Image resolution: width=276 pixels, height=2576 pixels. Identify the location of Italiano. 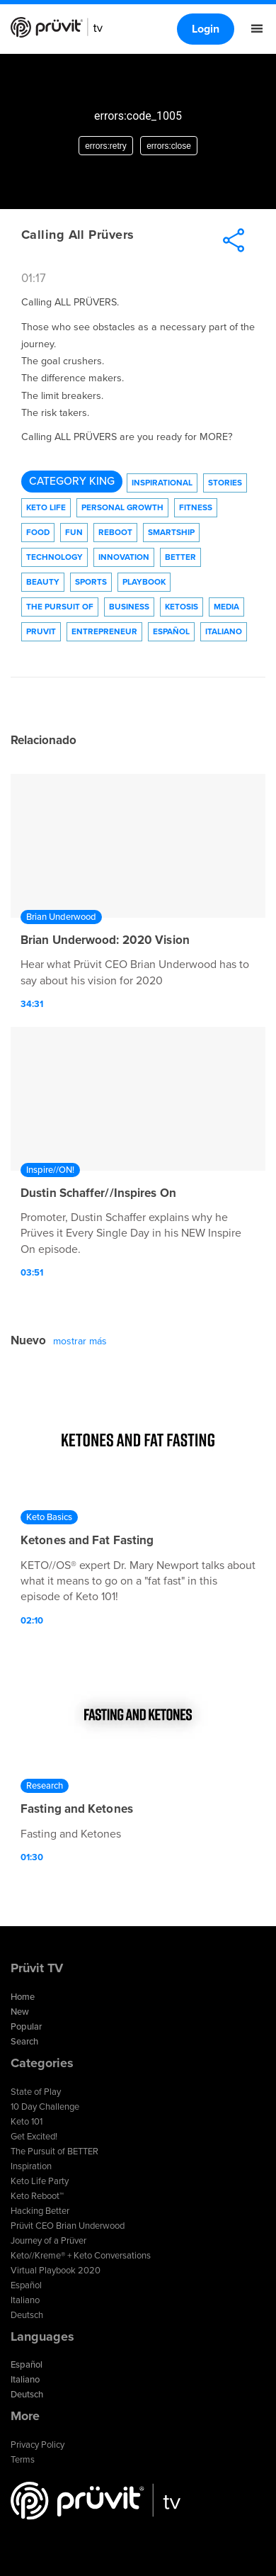
(223, 631).